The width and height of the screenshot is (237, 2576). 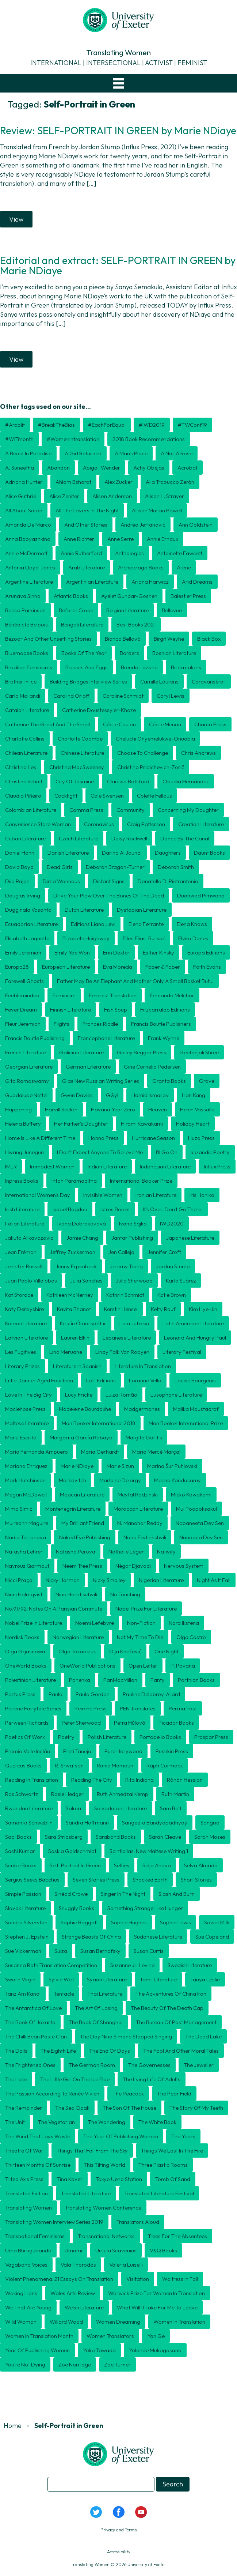 I want to click on Sue Copeland, so click(x=212, y=1936).